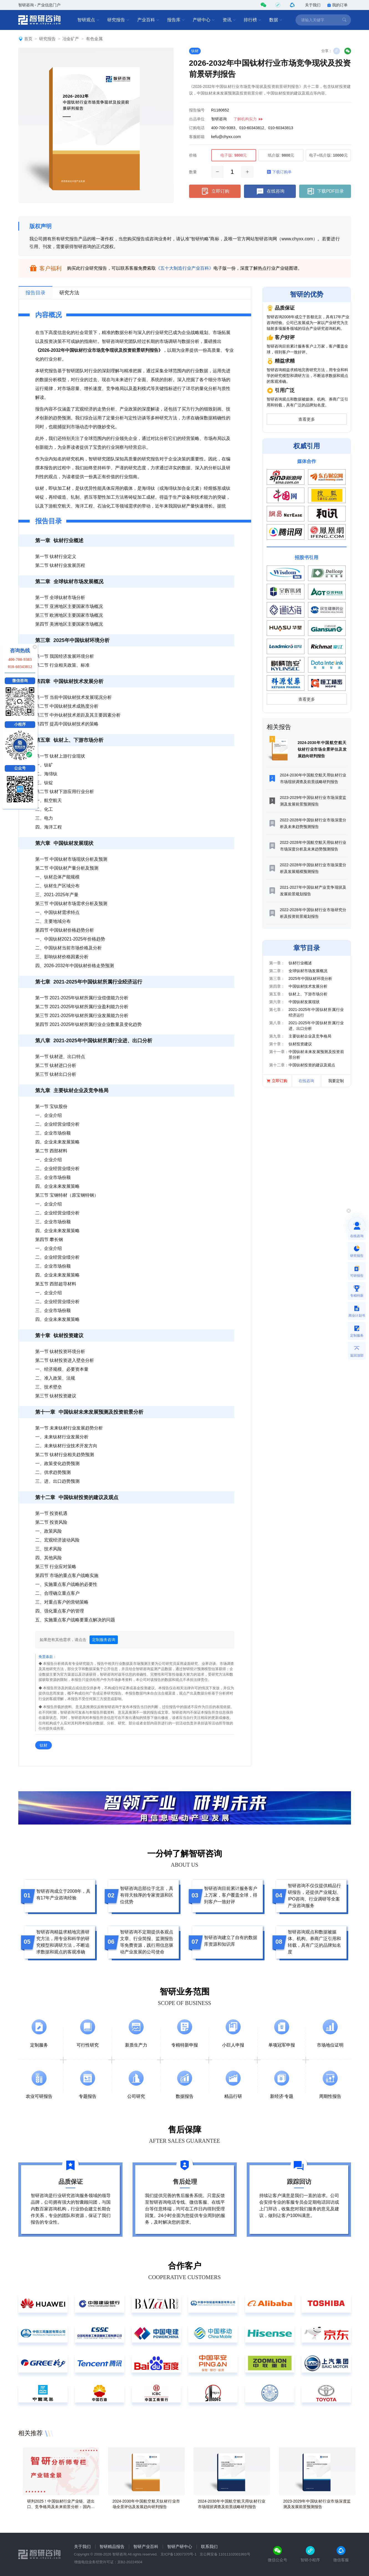  I want to click on 在线咨询, so click(270, 191).